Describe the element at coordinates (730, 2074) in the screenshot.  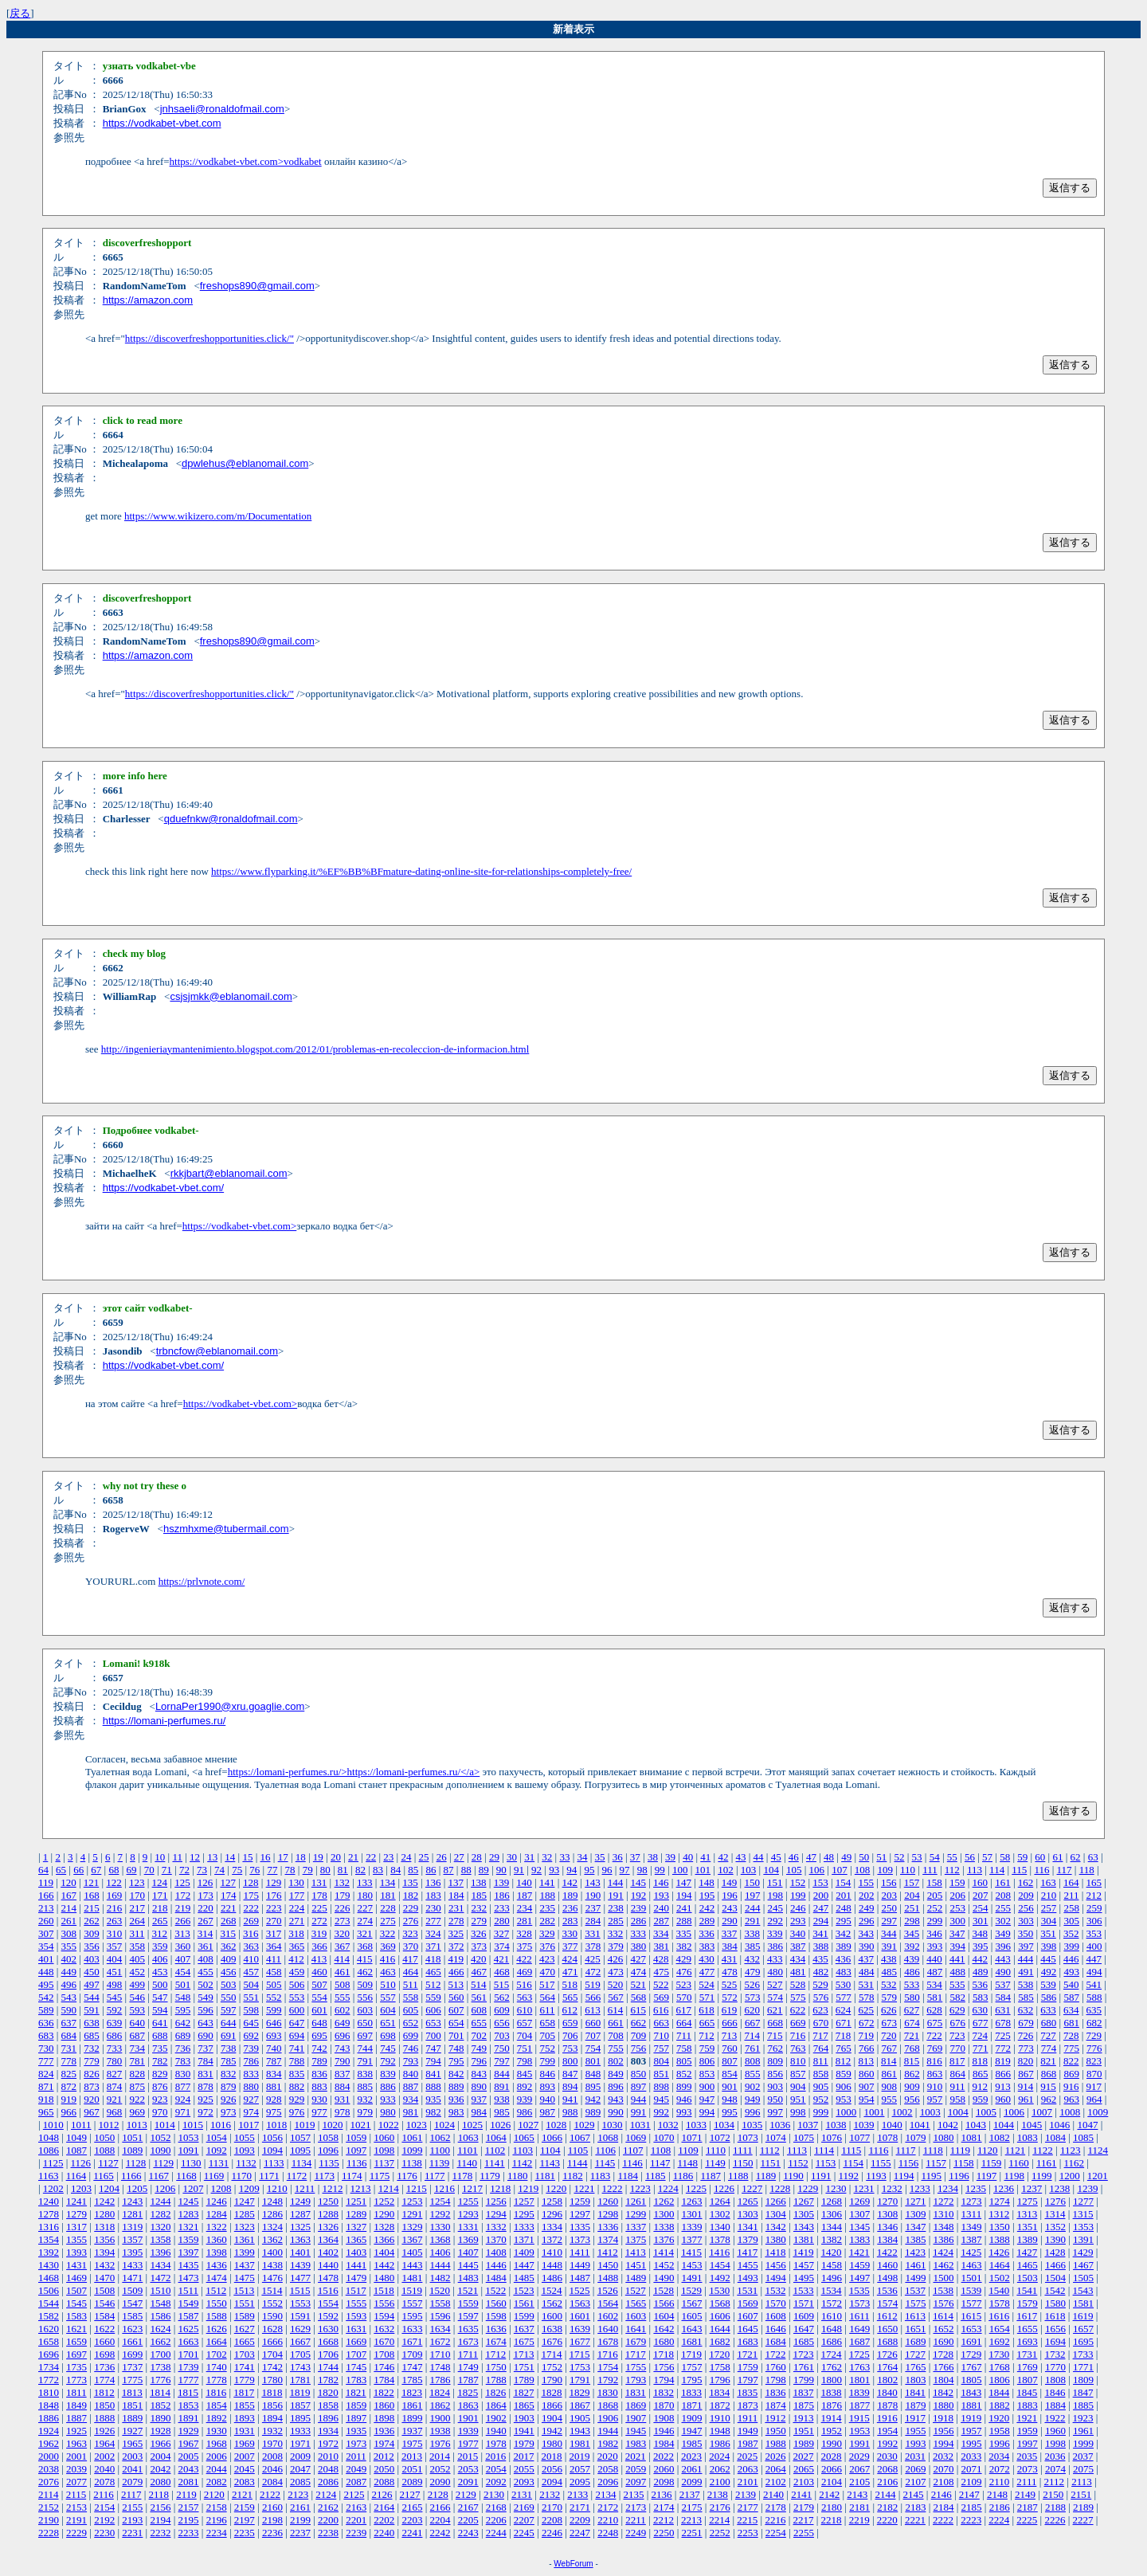
I see `854` at that location.